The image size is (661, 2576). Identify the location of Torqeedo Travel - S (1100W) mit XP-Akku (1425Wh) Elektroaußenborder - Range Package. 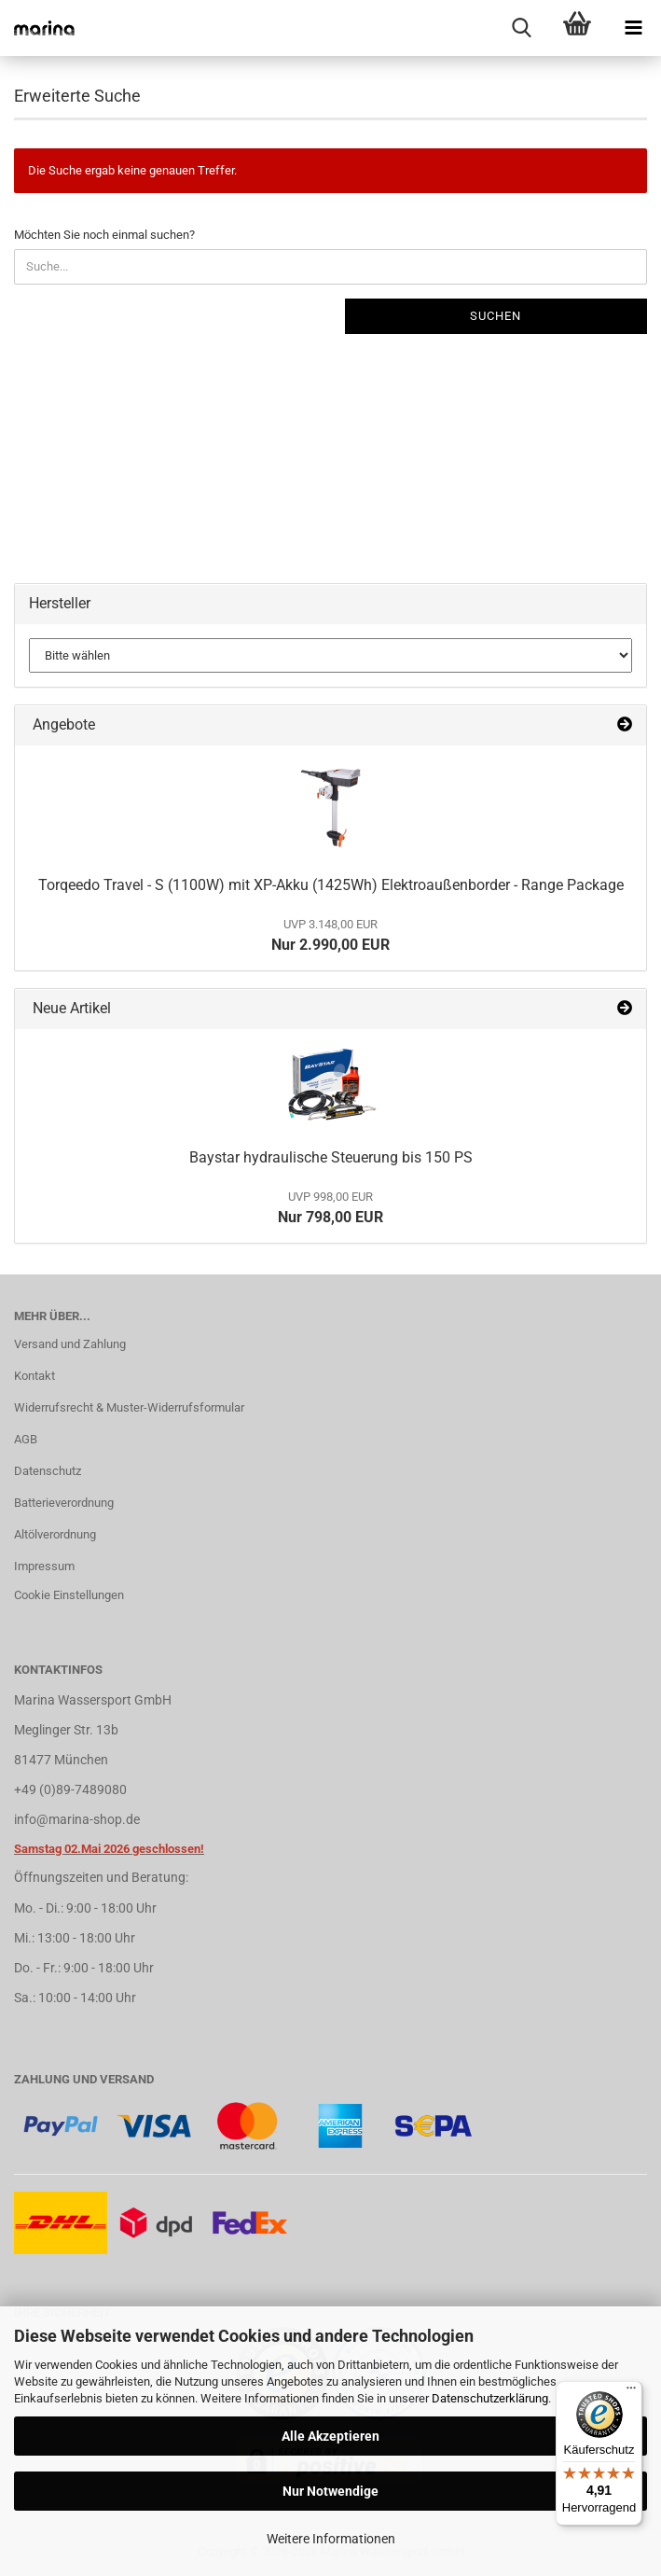
(331, 885).